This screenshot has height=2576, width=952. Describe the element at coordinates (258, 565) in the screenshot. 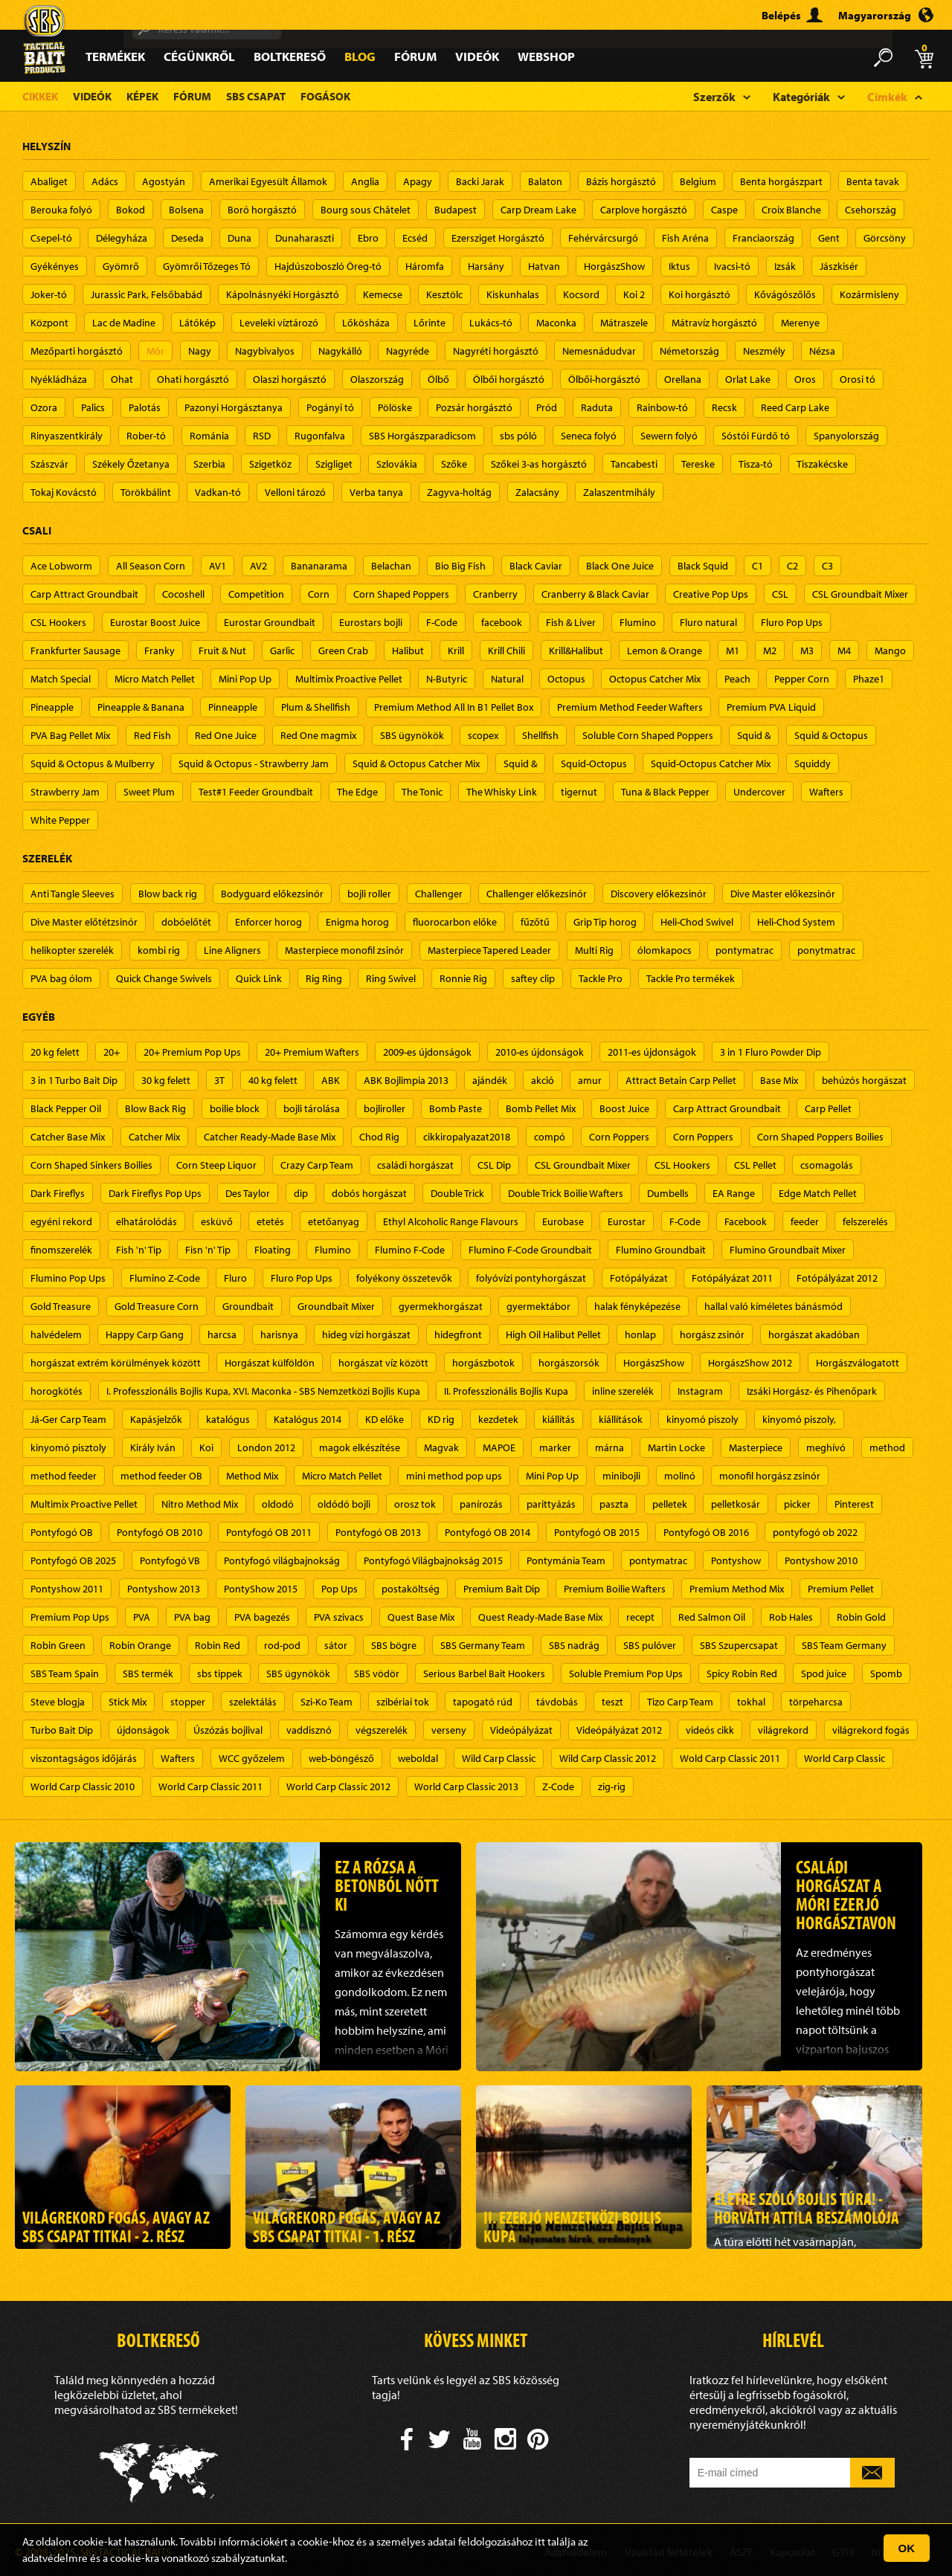

I see `AV2` at that location.